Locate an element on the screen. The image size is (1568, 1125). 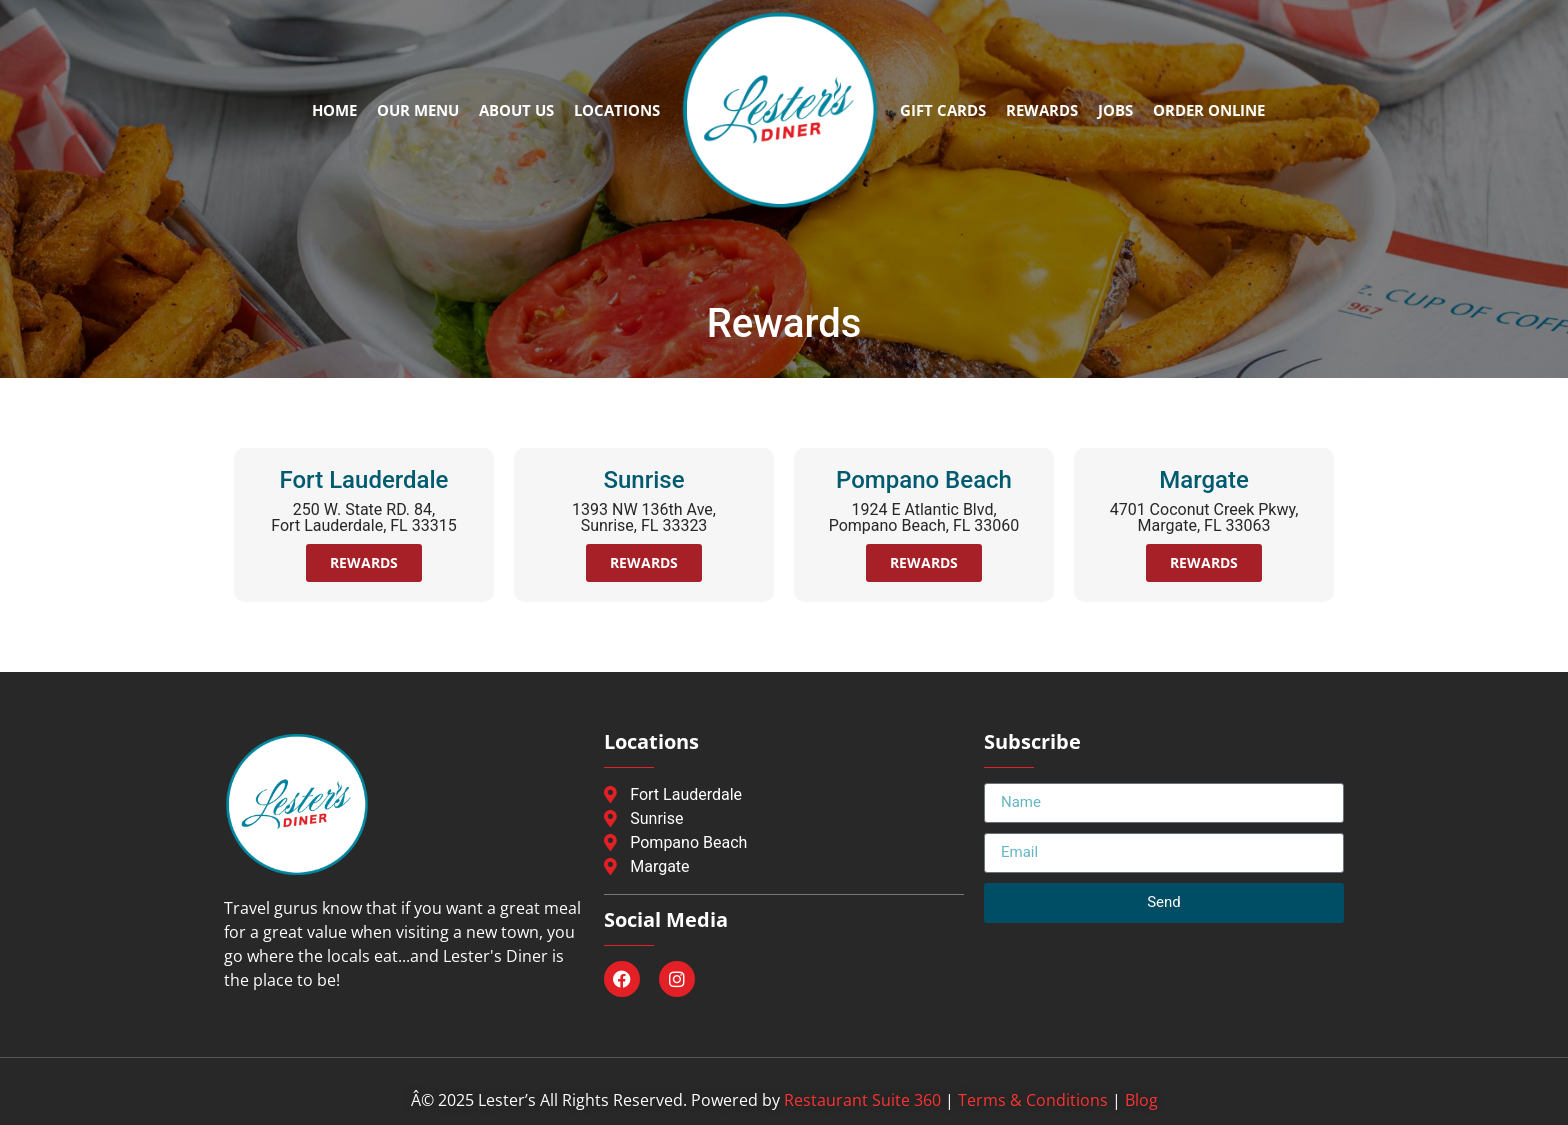
About Us is located at coordinates (516, 110).